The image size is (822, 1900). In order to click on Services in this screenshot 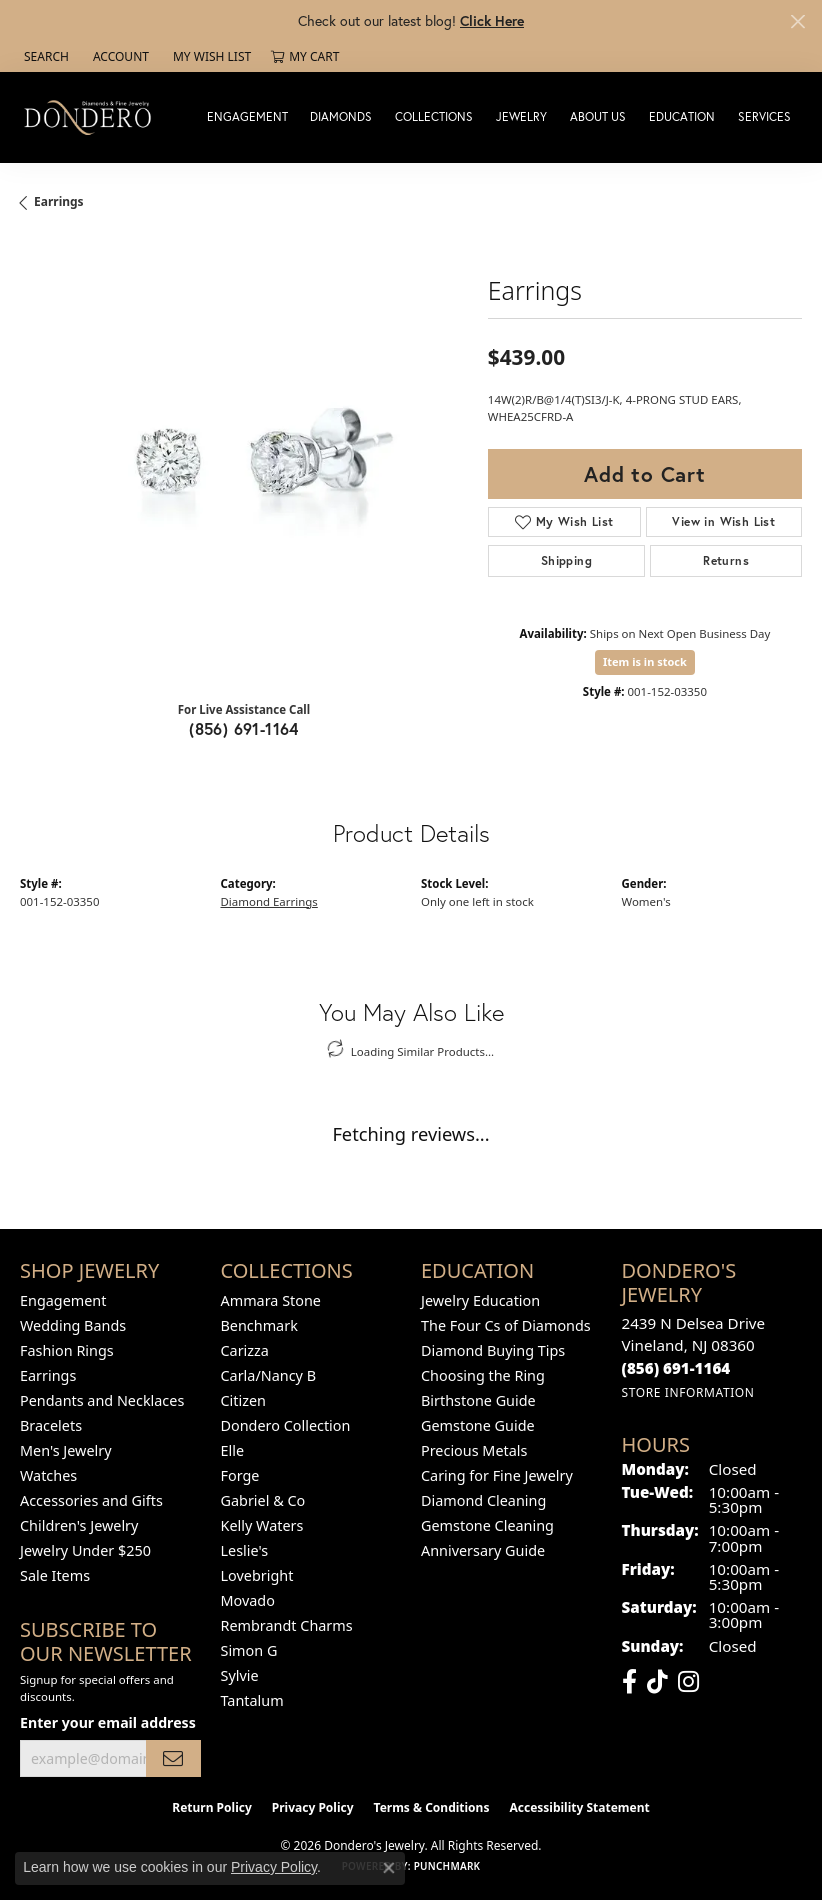, I will do `click(764, 116)`.